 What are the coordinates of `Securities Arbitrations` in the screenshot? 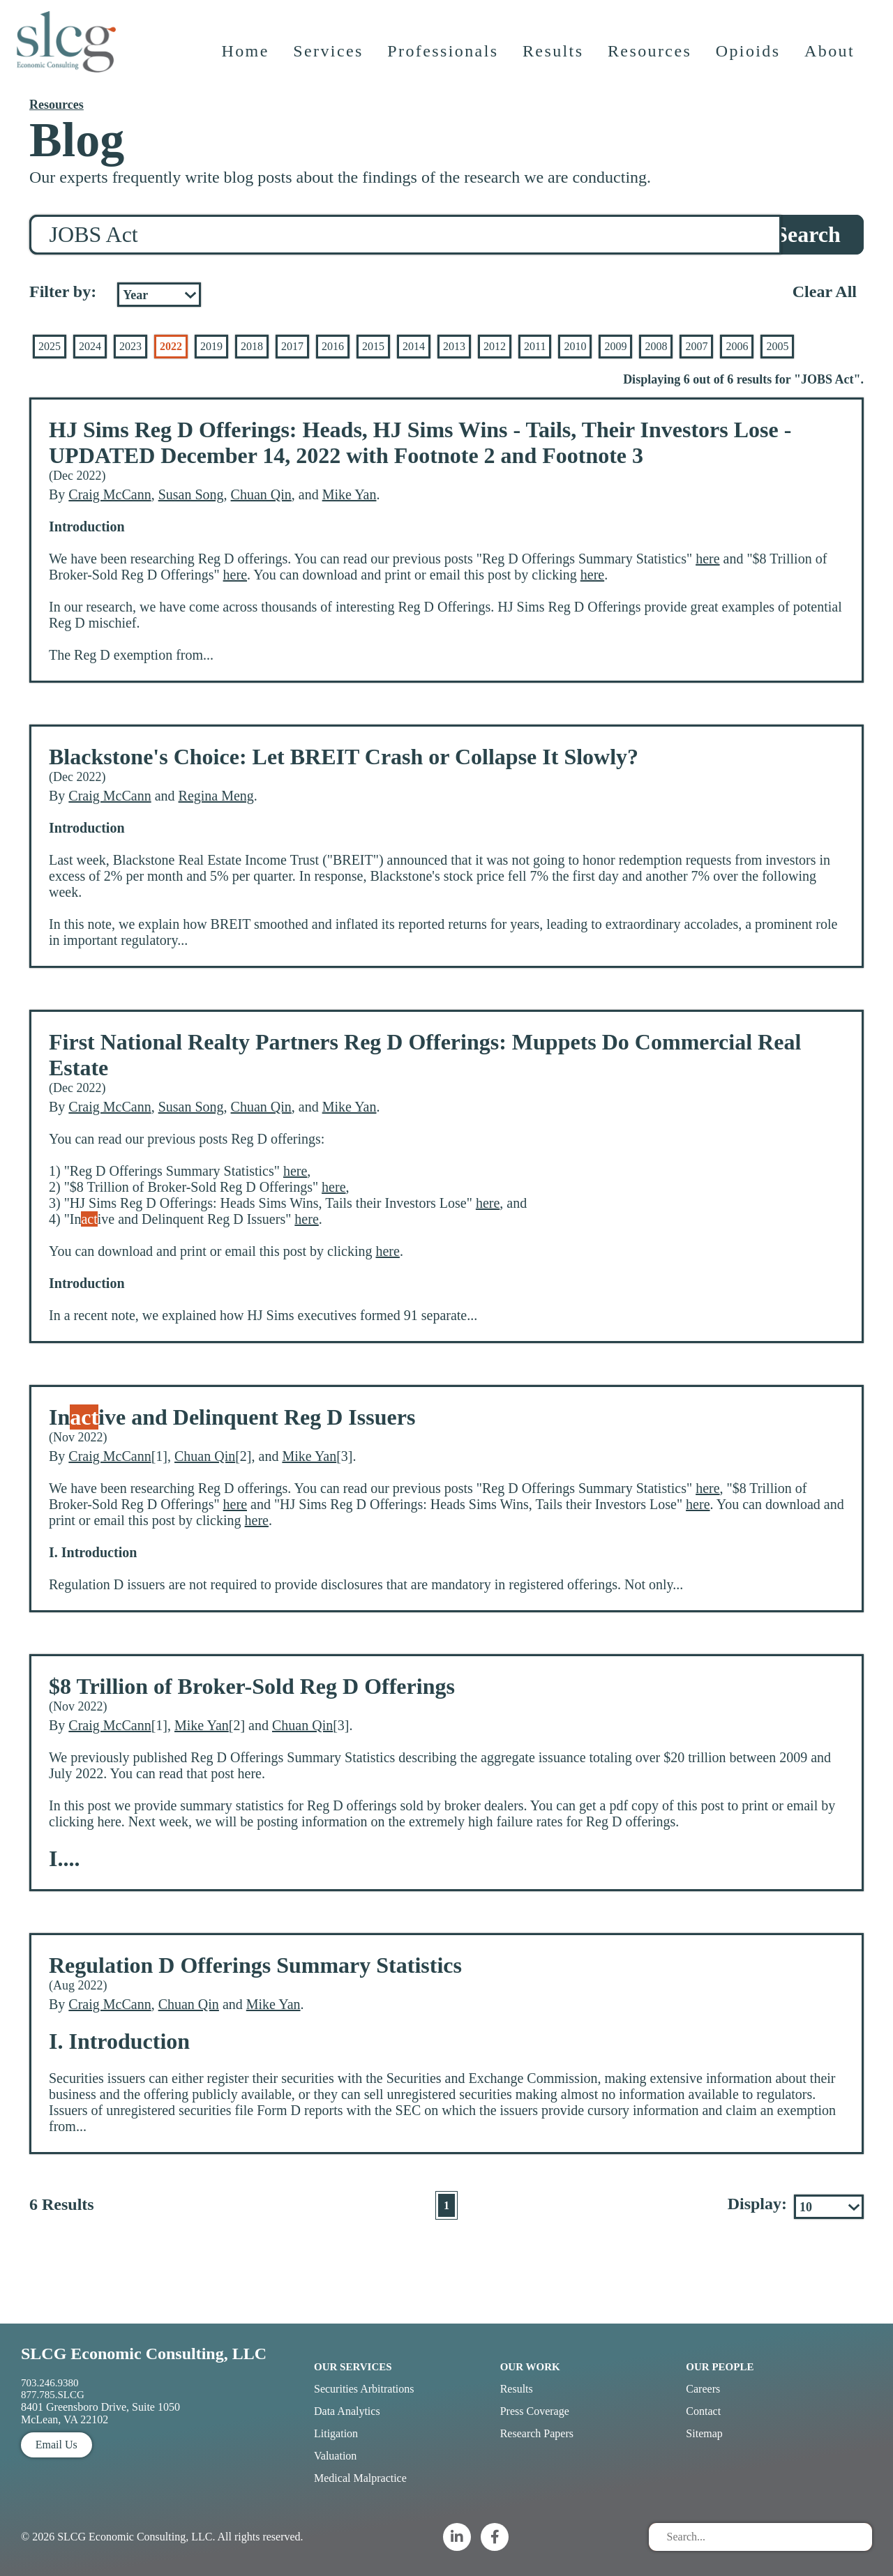 It's located at (364, 2389).